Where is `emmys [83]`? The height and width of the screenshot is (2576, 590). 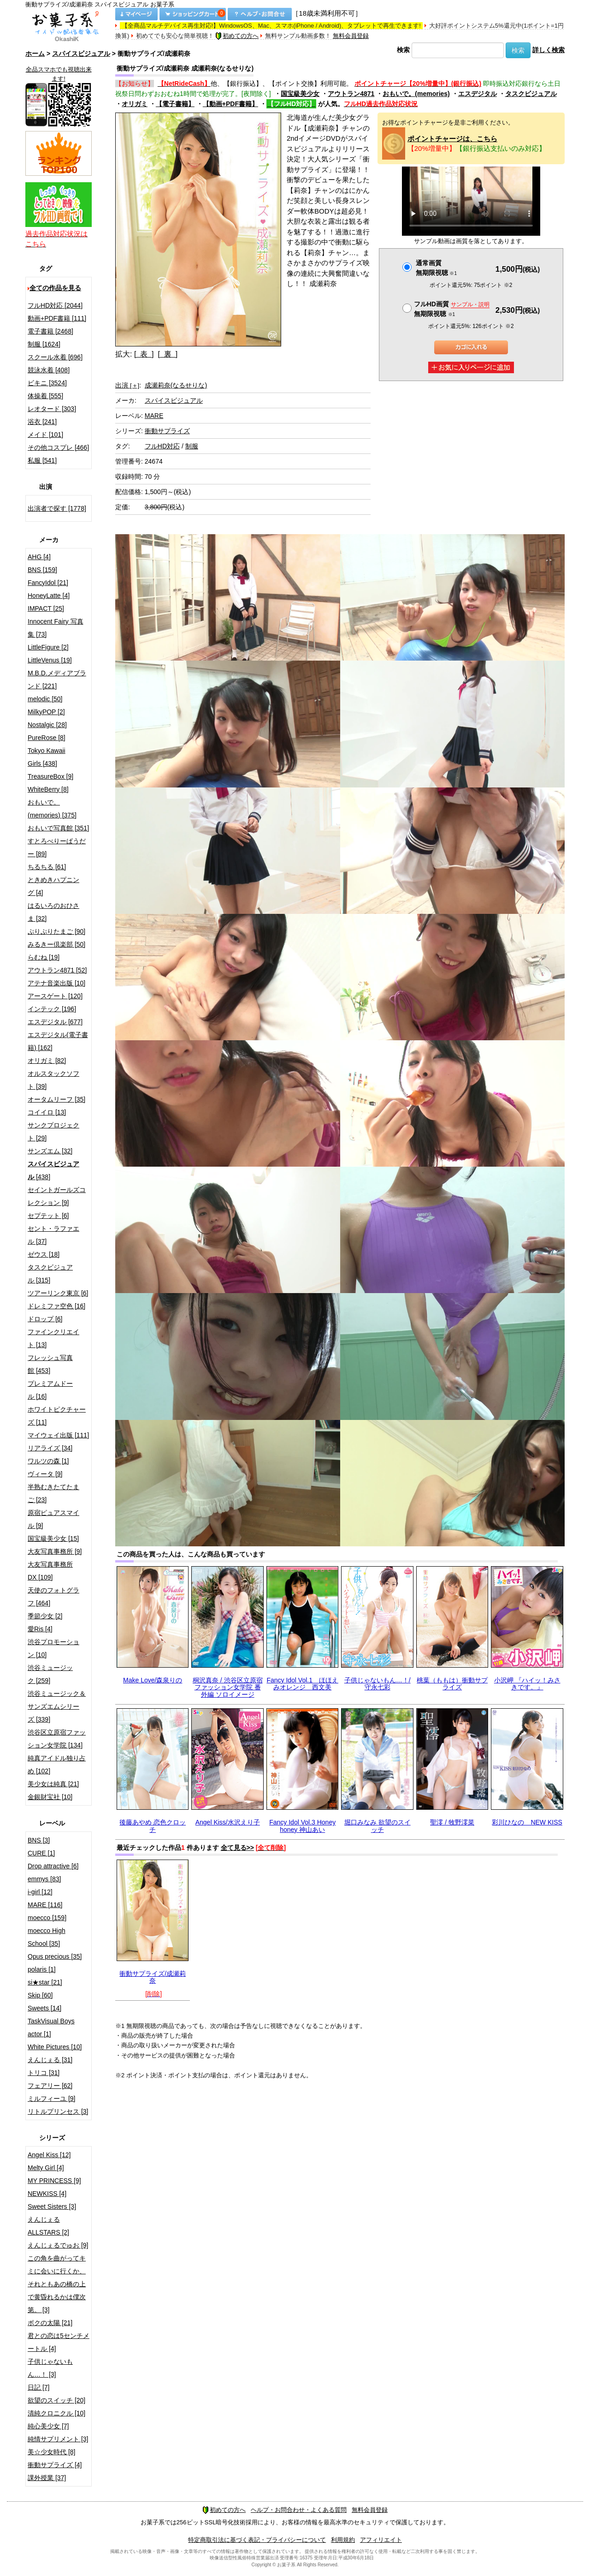 emmys [83] is located at coordinates (44, 1879).